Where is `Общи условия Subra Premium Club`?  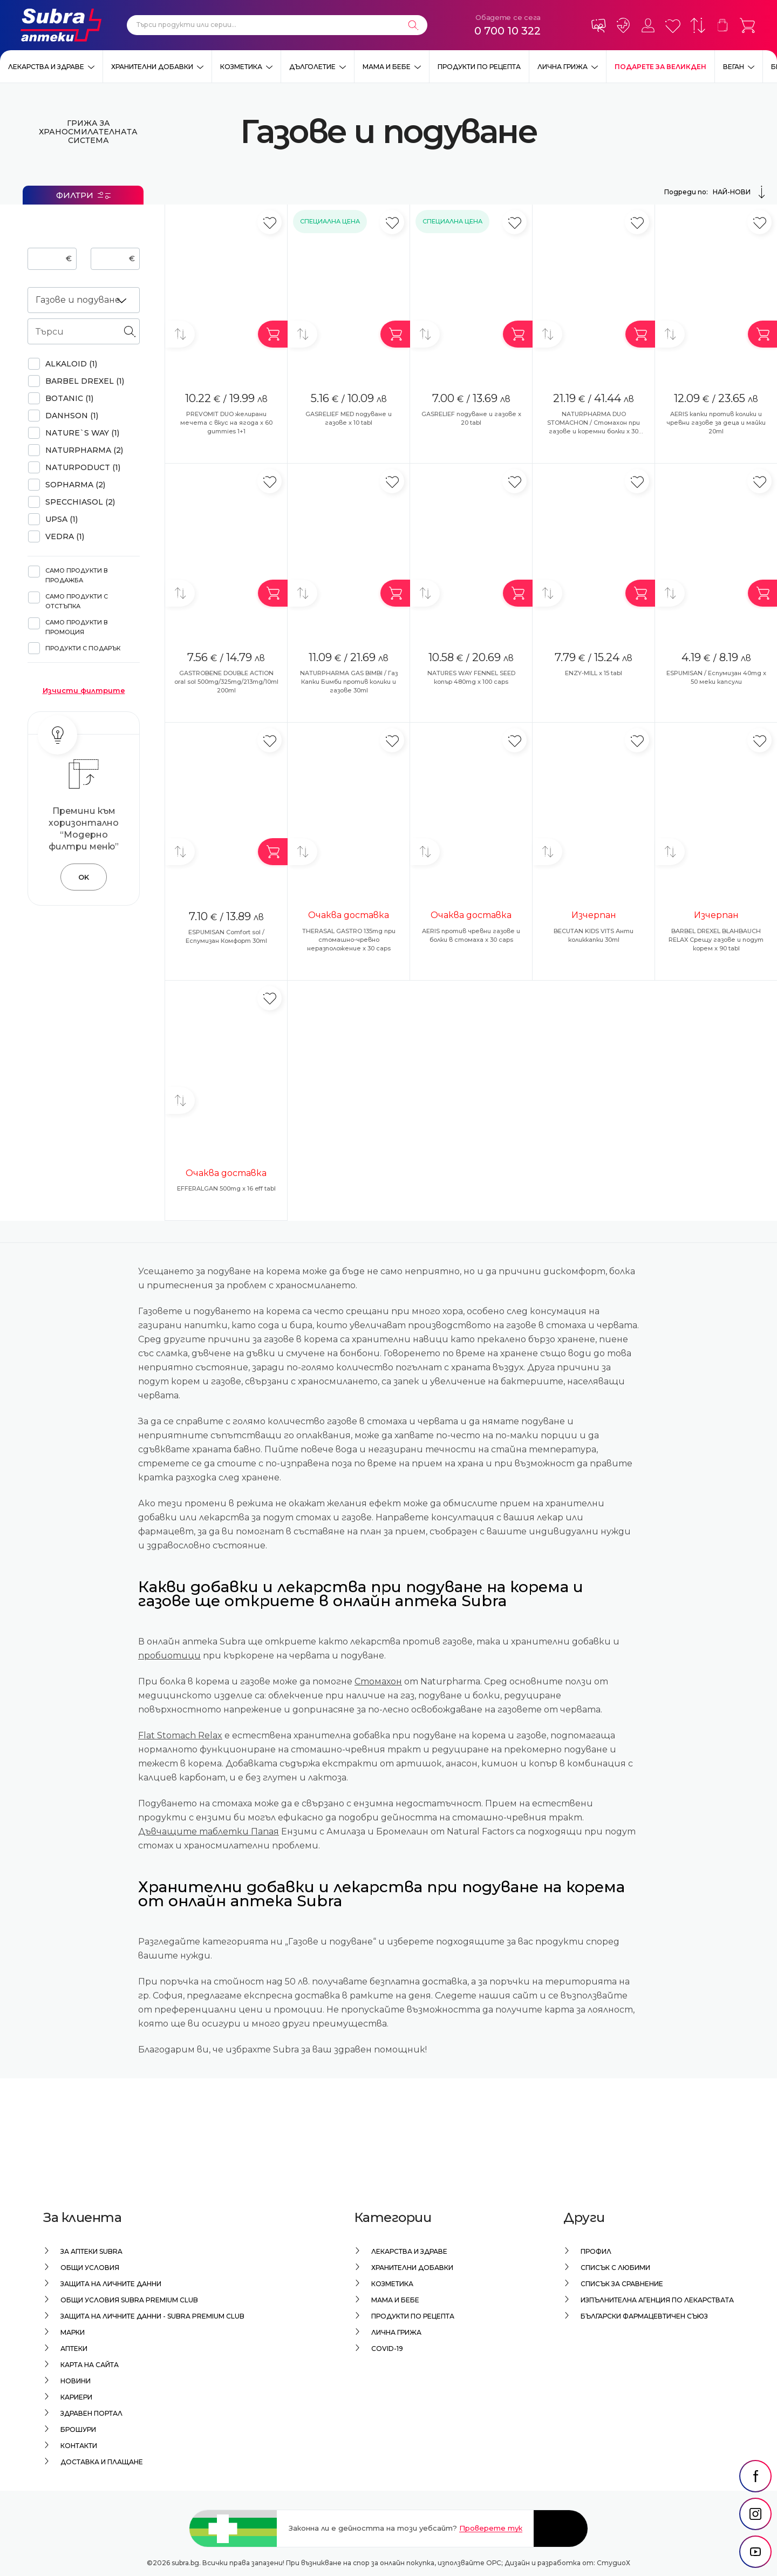
Общи условия Subra Premium Club is located at coordinates (129, 2300).